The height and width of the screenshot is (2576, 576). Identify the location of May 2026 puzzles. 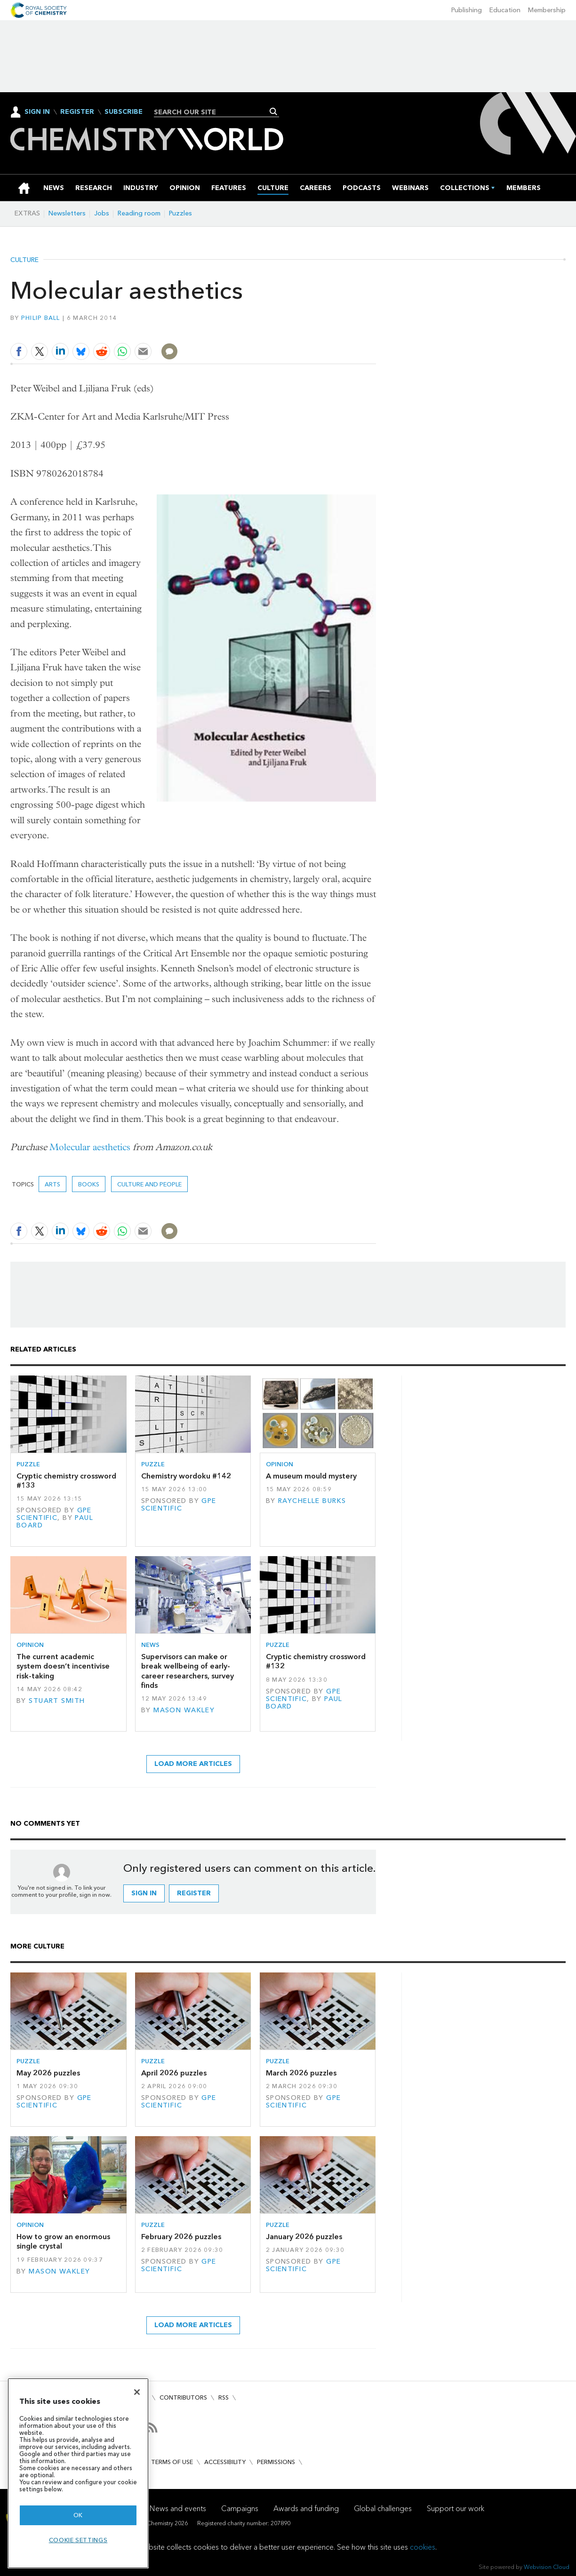
(48, 2072).